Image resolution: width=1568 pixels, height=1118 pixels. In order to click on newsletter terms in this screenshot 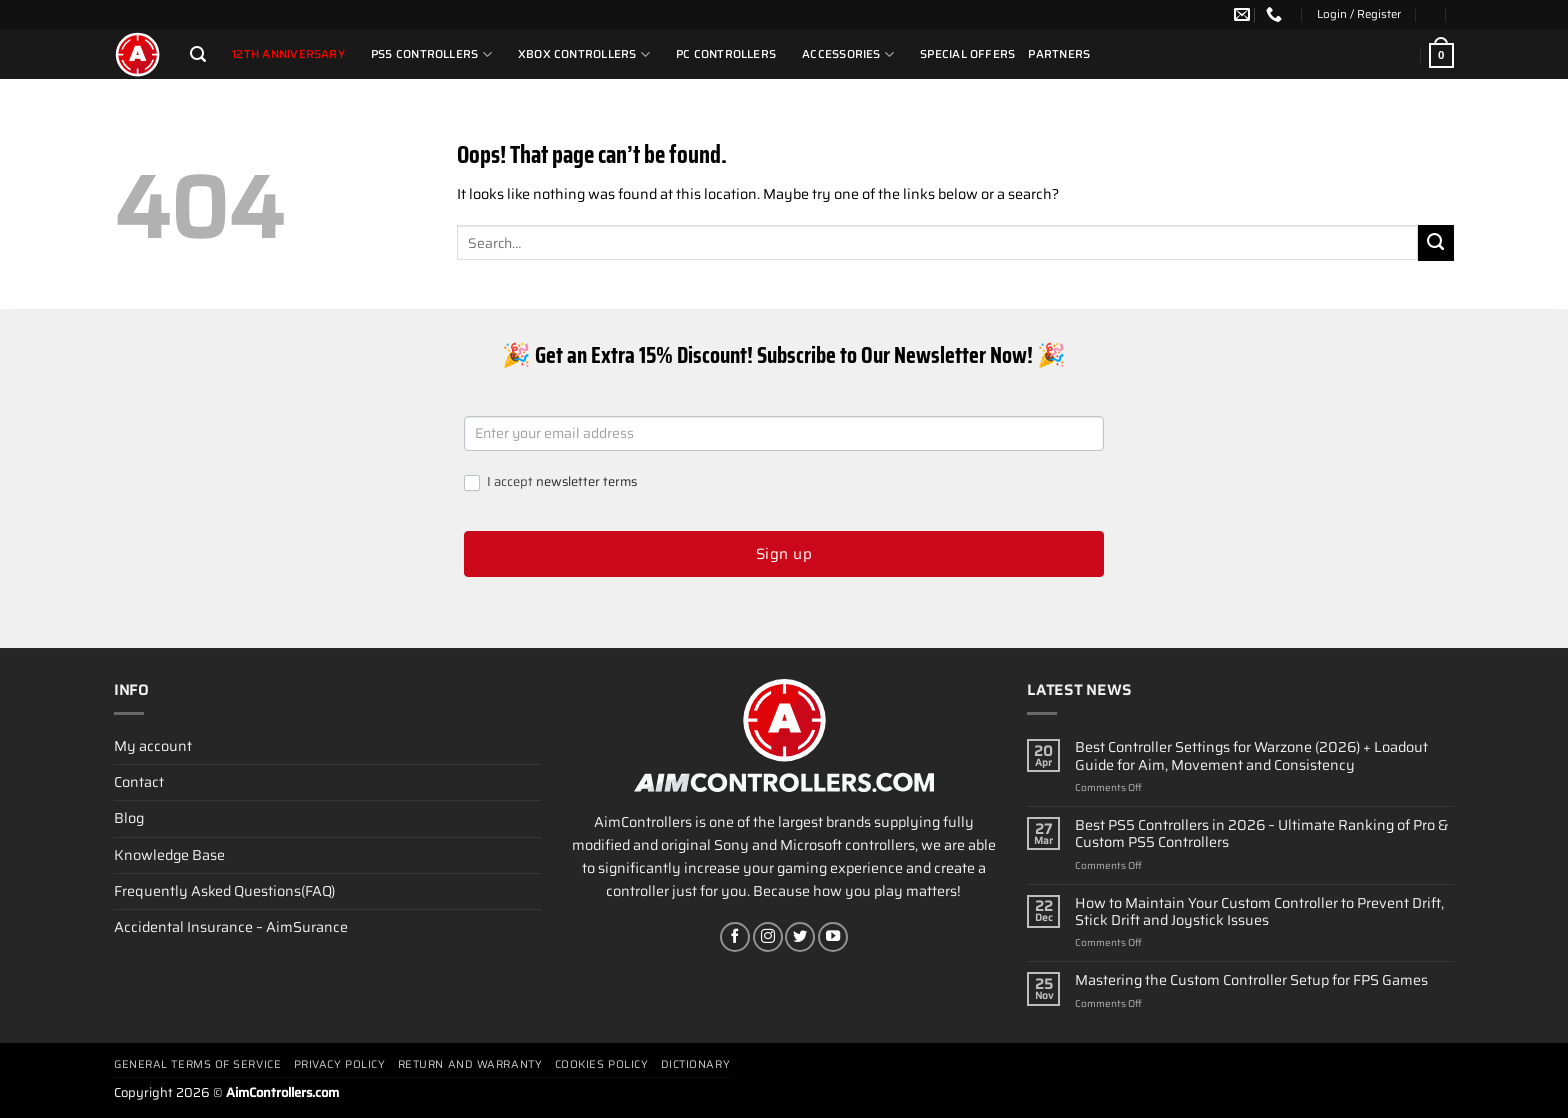, I will do `click(586, 481)`.